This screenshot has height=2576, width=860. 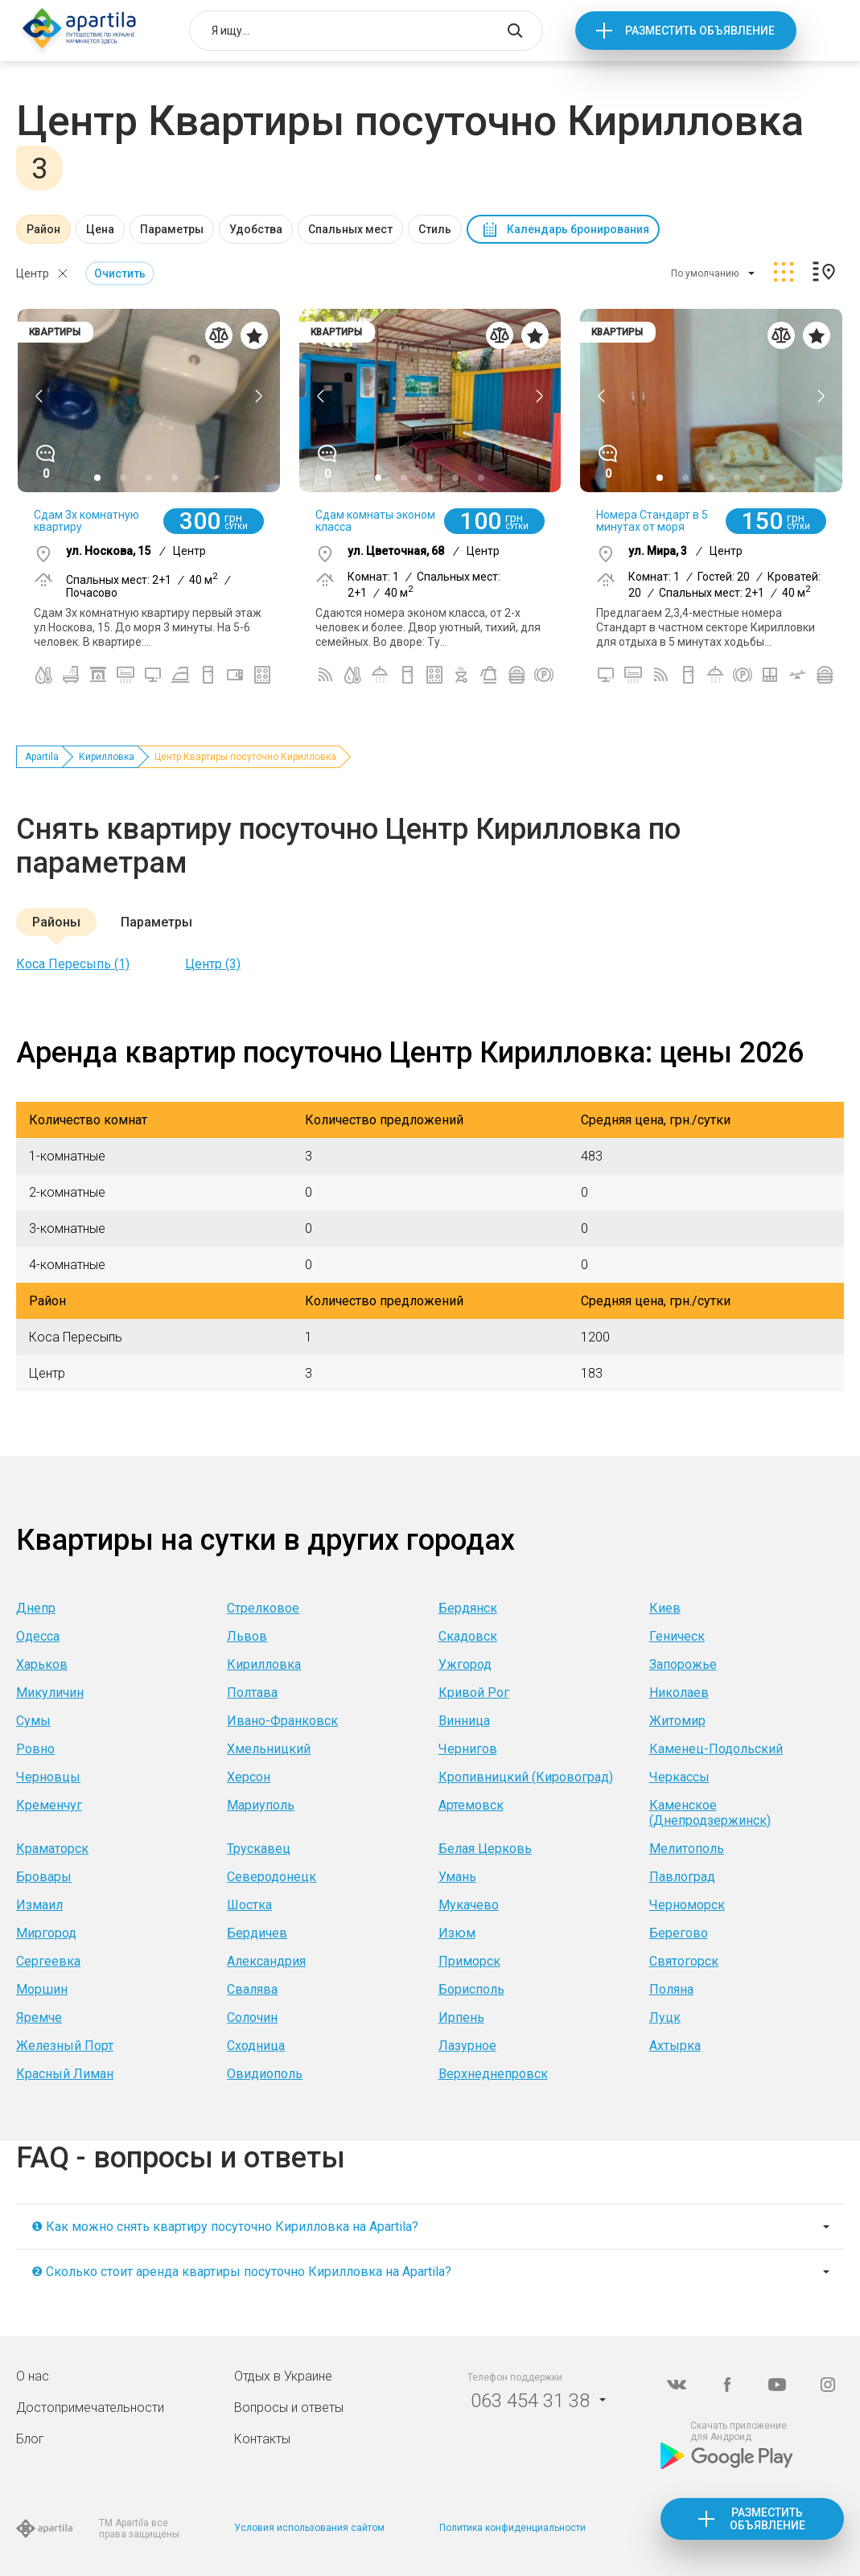 What do you see at coordinates (683, 1961) in the screenshot?
I see `Святогорск` at bounding box center [683, 1961].